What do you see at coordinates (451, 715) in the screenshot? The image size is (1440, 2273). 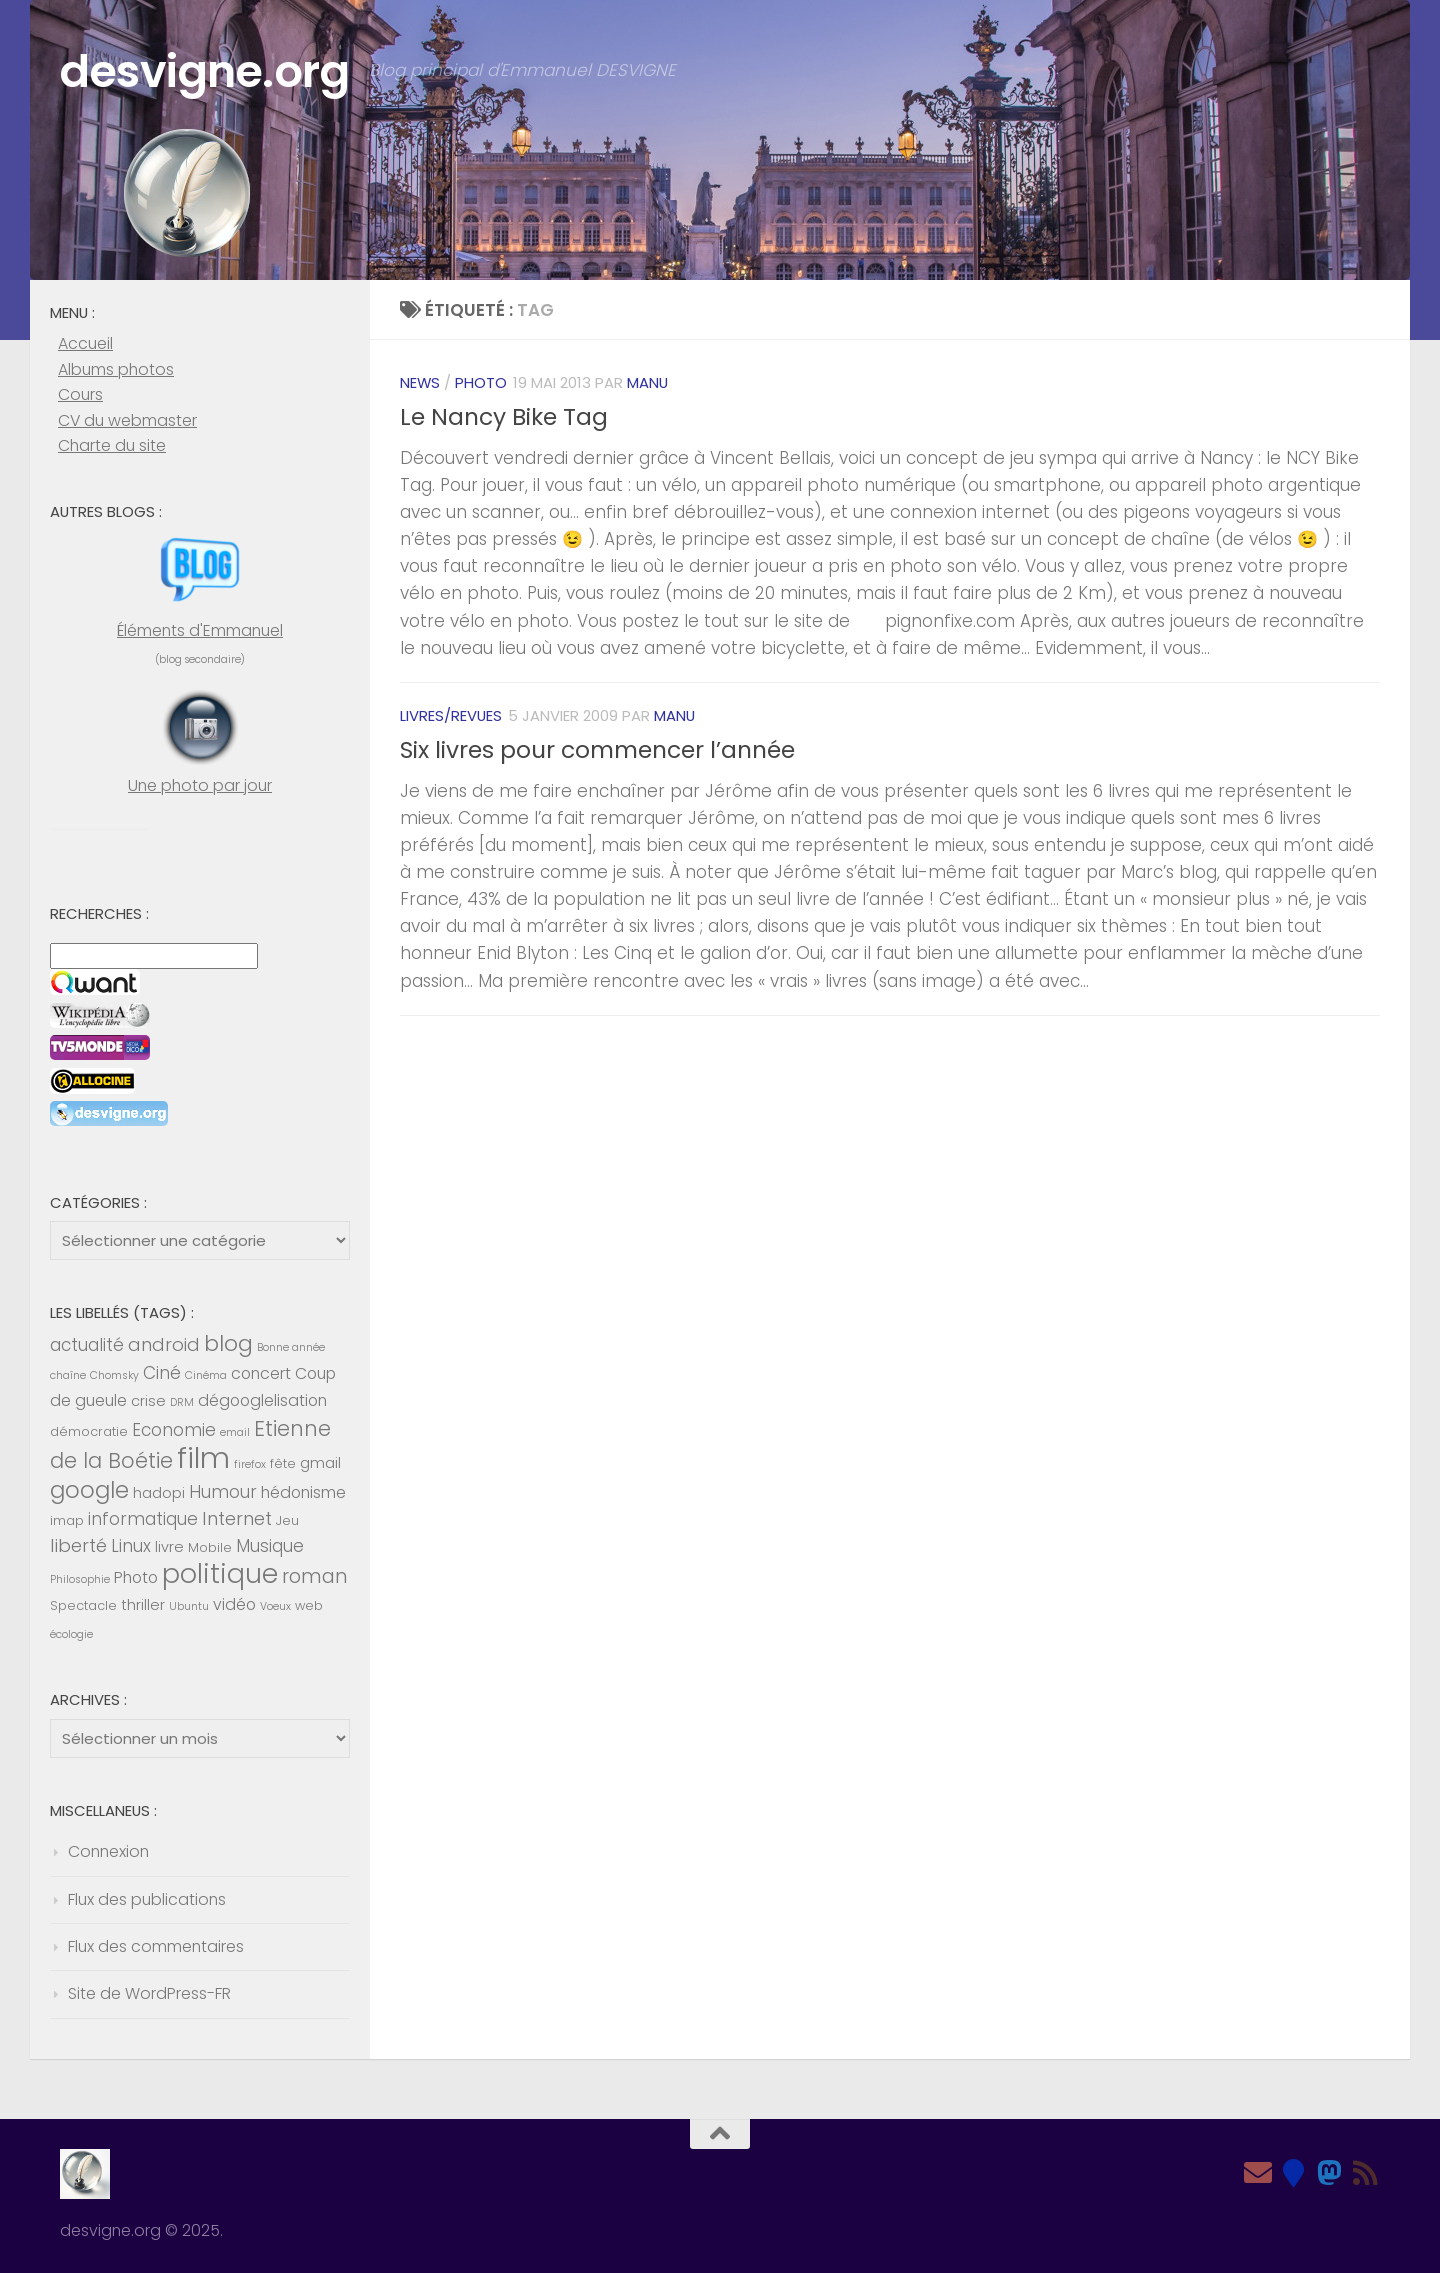 I see `Livres/revues` at bounding box center [451, 715].